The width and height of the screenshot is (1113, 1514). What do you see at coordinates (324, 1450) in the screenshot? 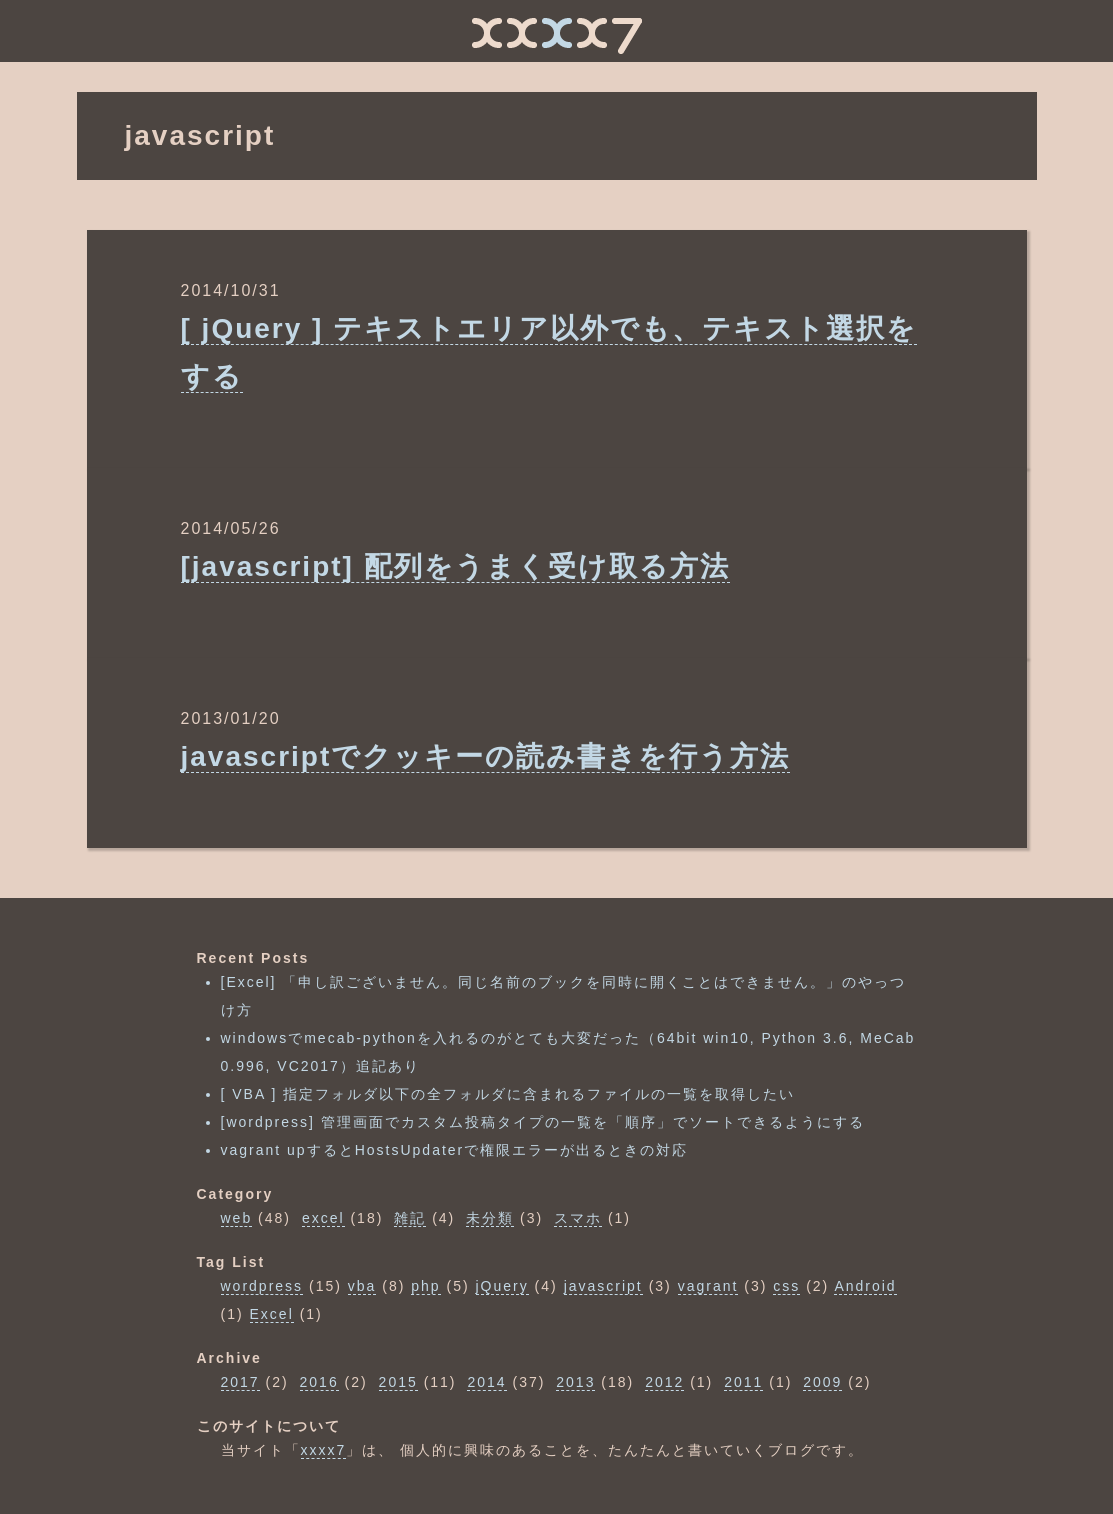
I see `xxxx7` at bounding box center [324, 1450].